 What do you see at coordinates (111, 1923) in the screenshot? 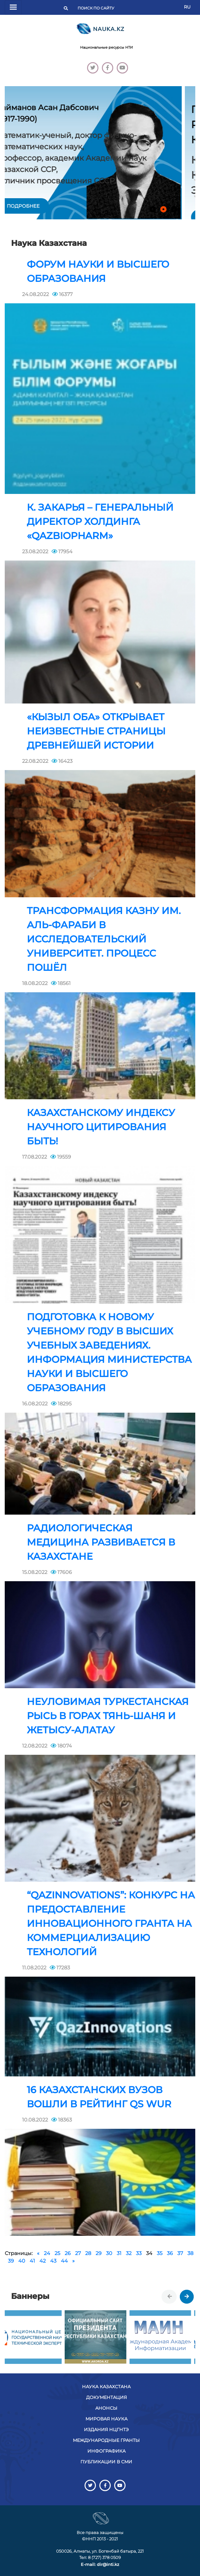
I see `“QazInnovations”: Конкурс на предоставление инновационного гранта на коммерциализацию технологий` at bounding box center [111, 1923].